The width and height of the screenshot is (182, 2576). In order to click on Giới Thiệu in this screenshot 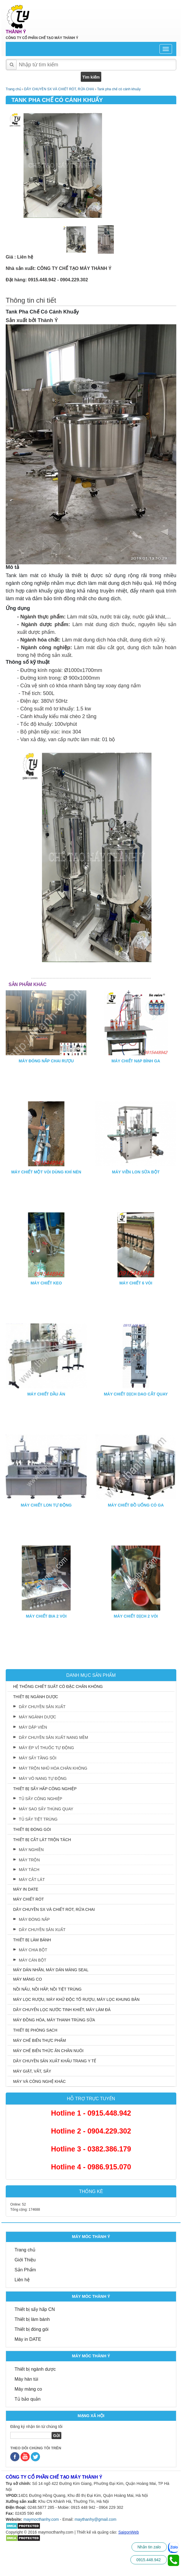, I will do `click(25, 2259)`.